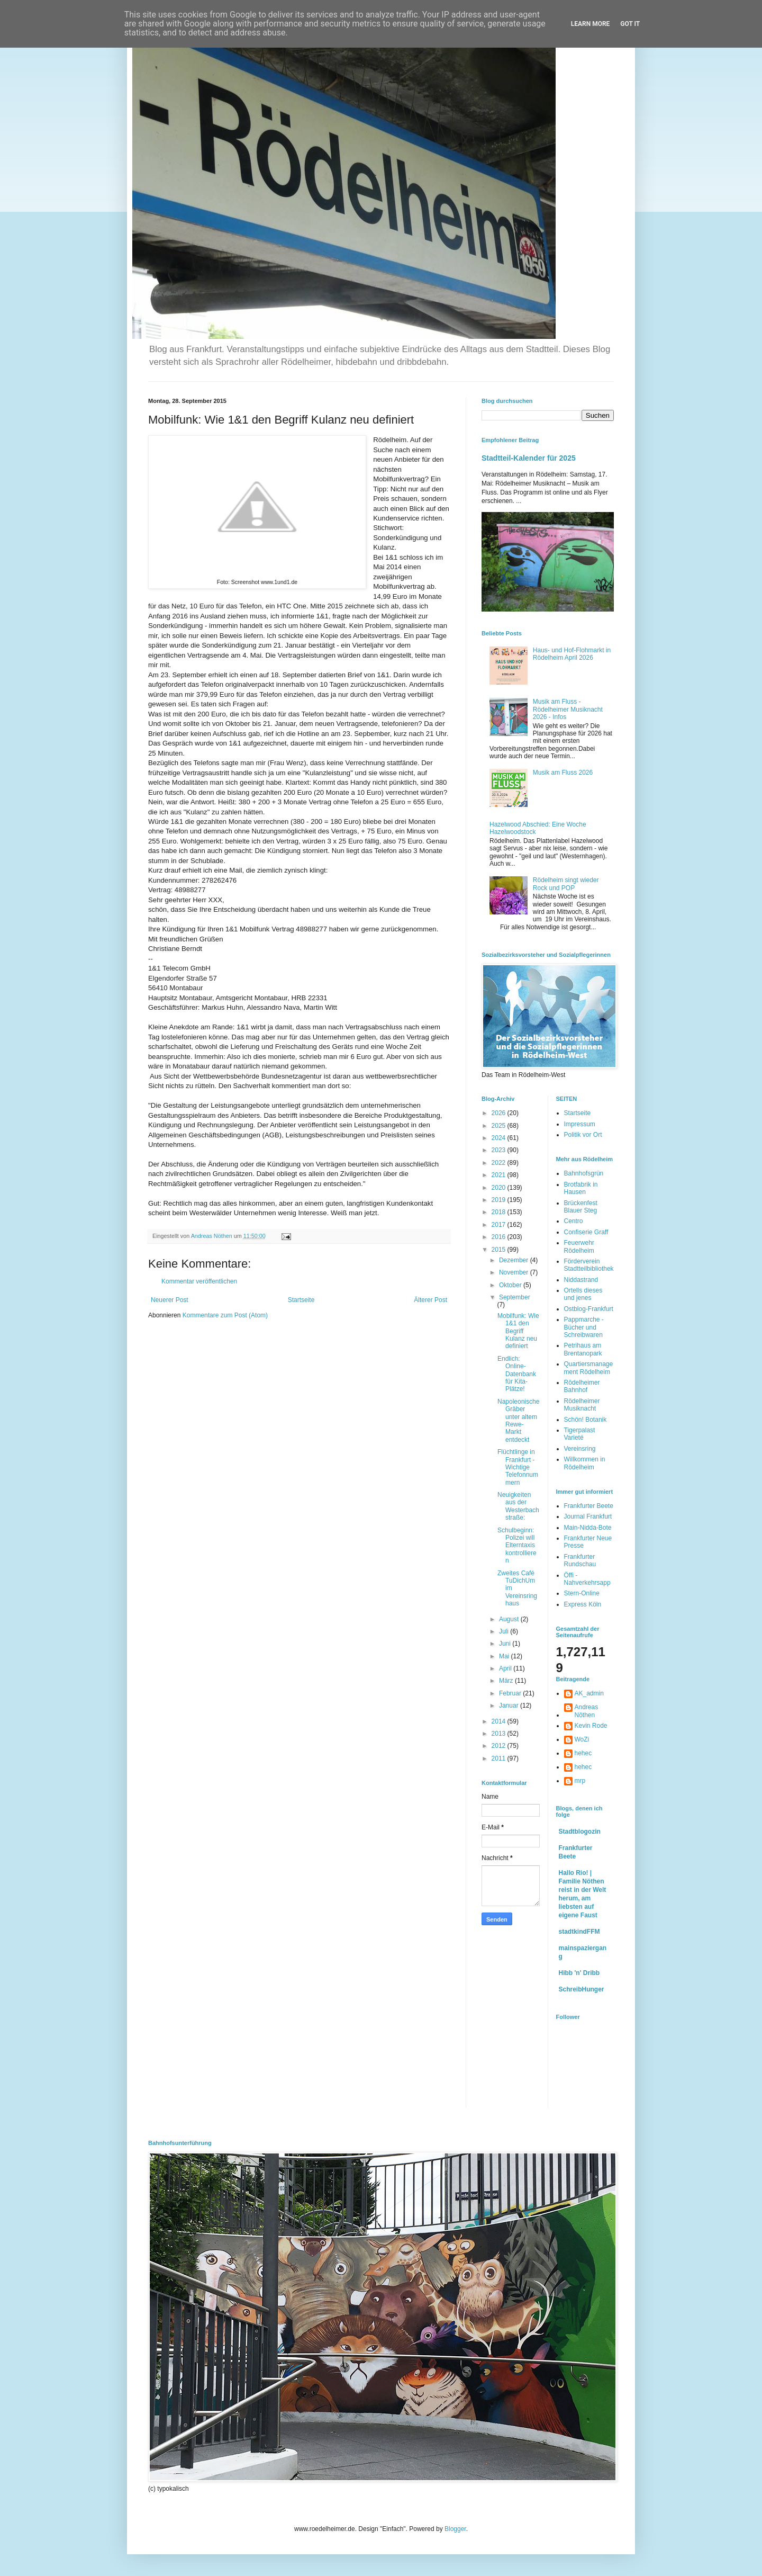 This screenshot has height=2576, width=762. What do you see at coordinates (588, 1309) in the screenshot?
I see `Ostblog-Frankfurt` at bounding box center [588, 1309].